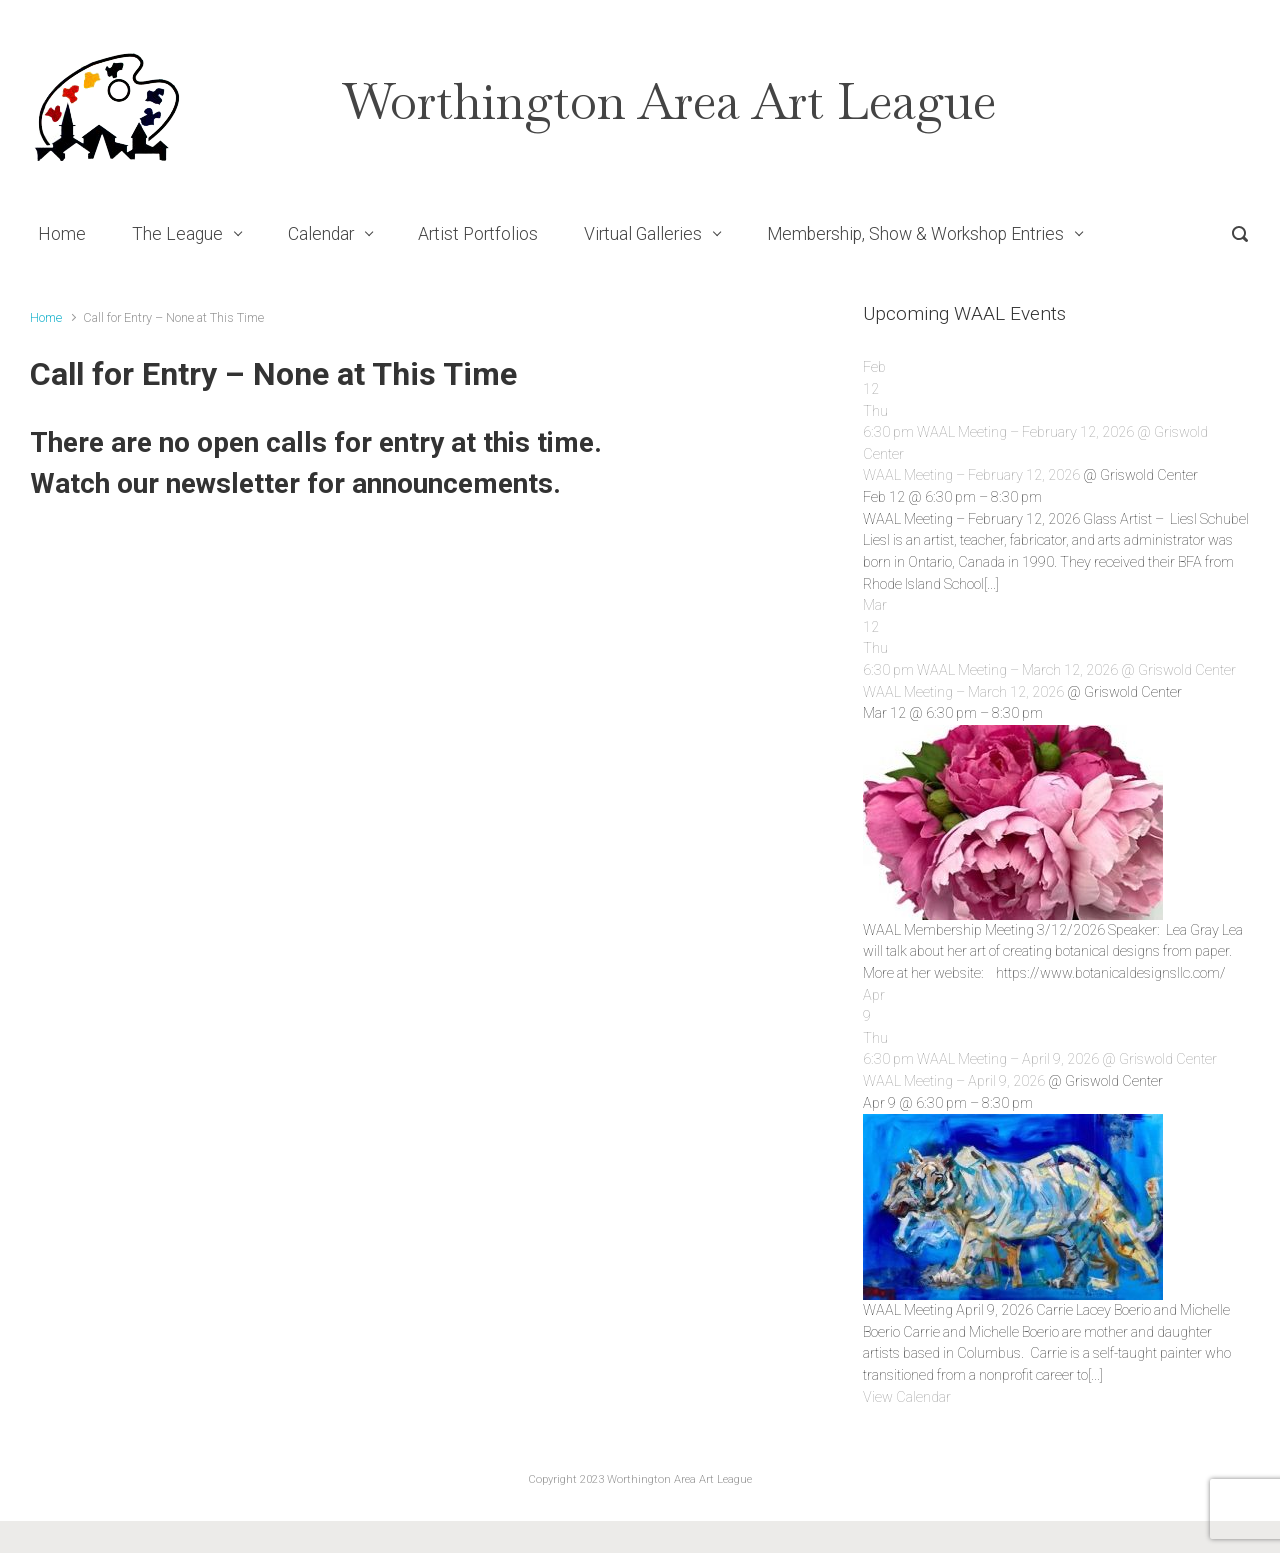 This screenshot has height=1553, width=1280. What do you see at coordinates (971, 475) in the screenshot?
I see `WAAL Meeting – February 12, 2026` at bounding box center [971, 475].